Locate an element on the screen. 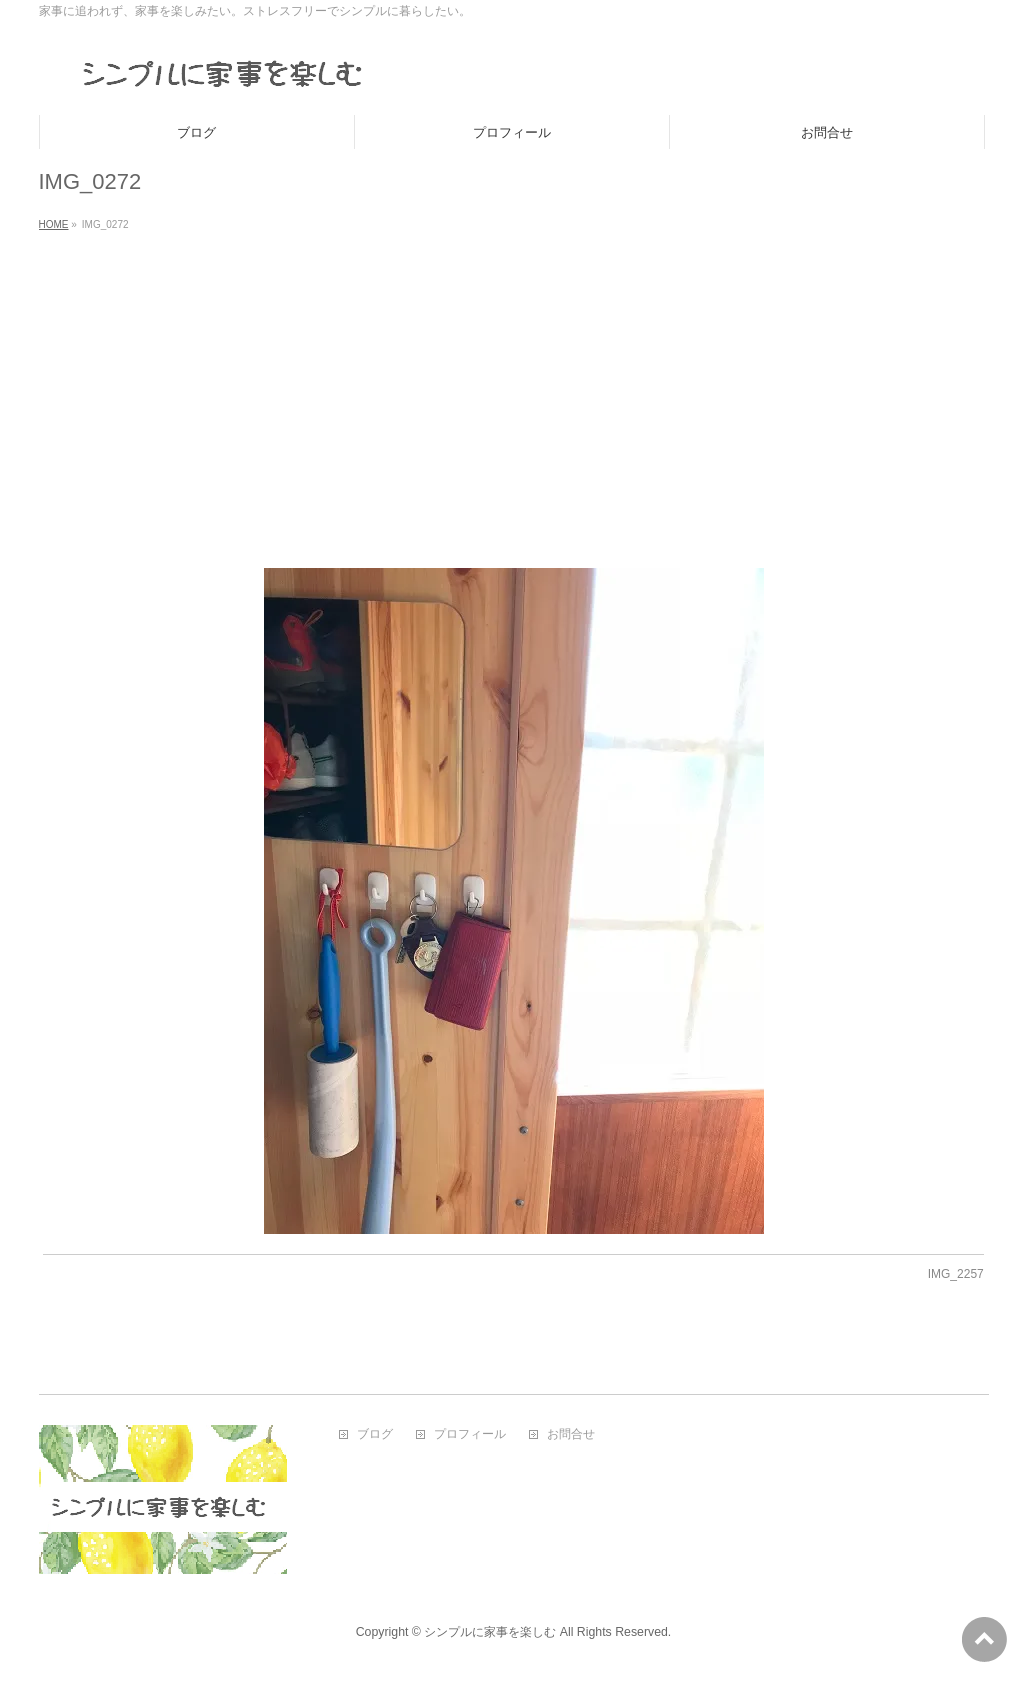  お問合せ is located at coordinates (571, 1433).